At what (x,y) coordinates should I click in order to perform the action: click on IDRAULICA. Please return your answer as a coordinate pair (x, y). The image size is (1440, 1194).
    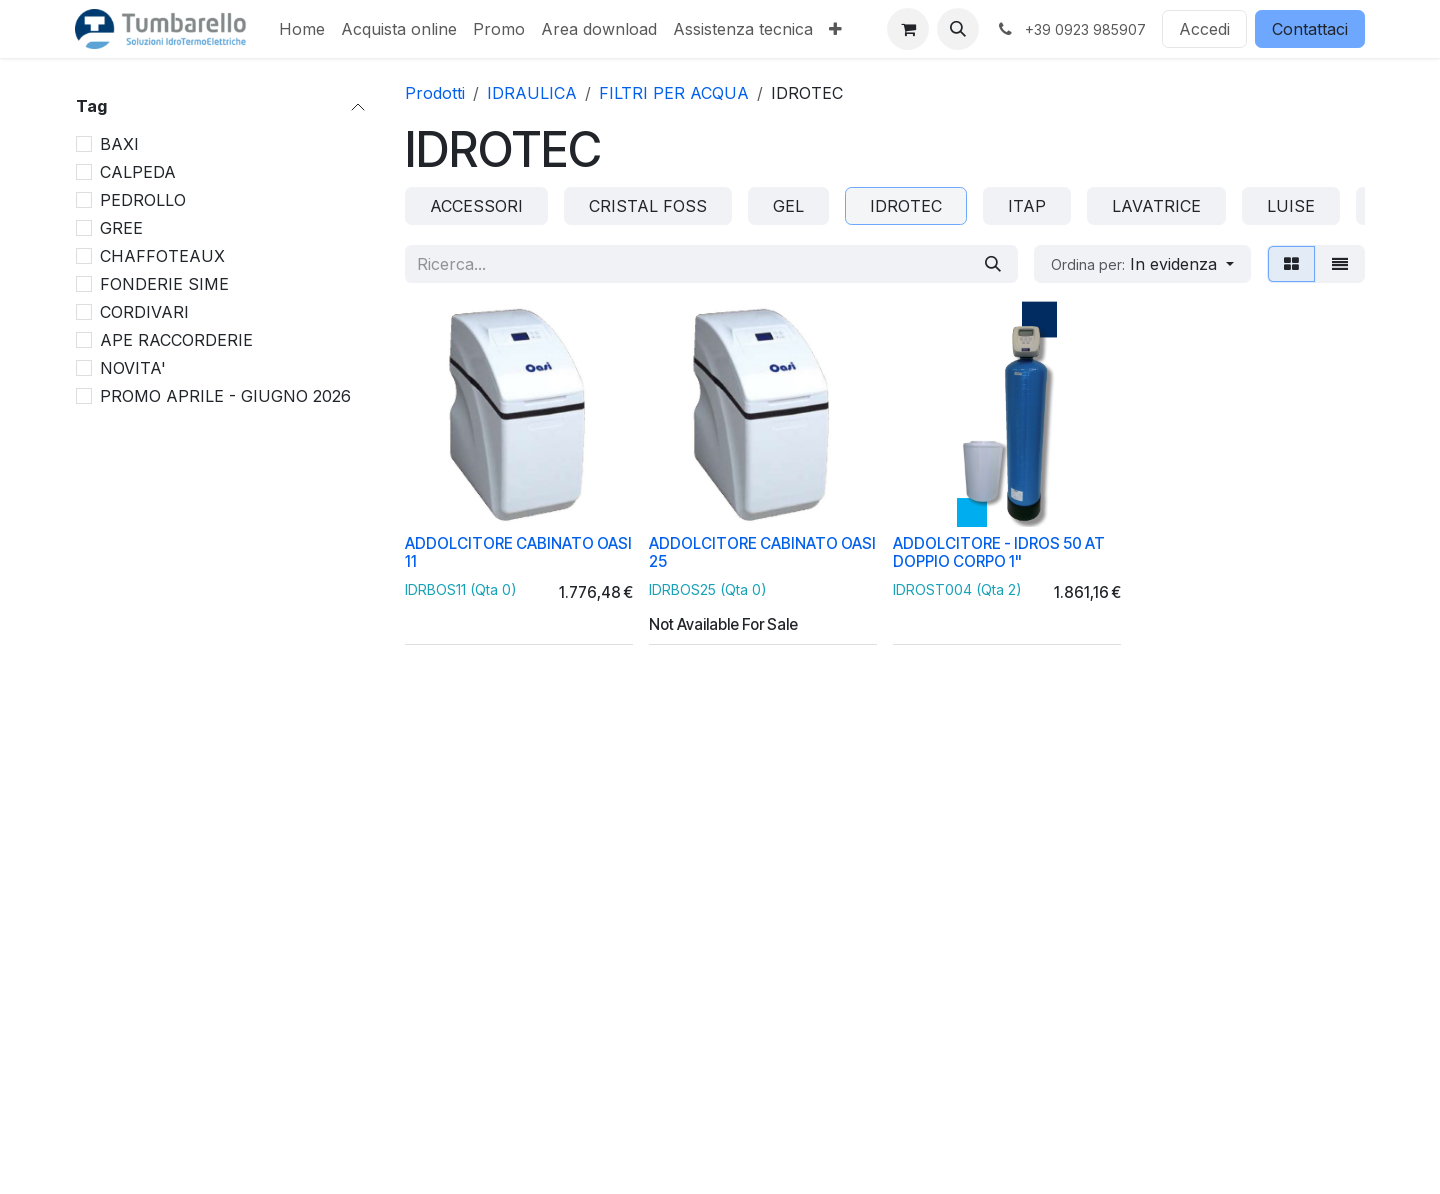
    Looking at the image, I should click on (532, 93).